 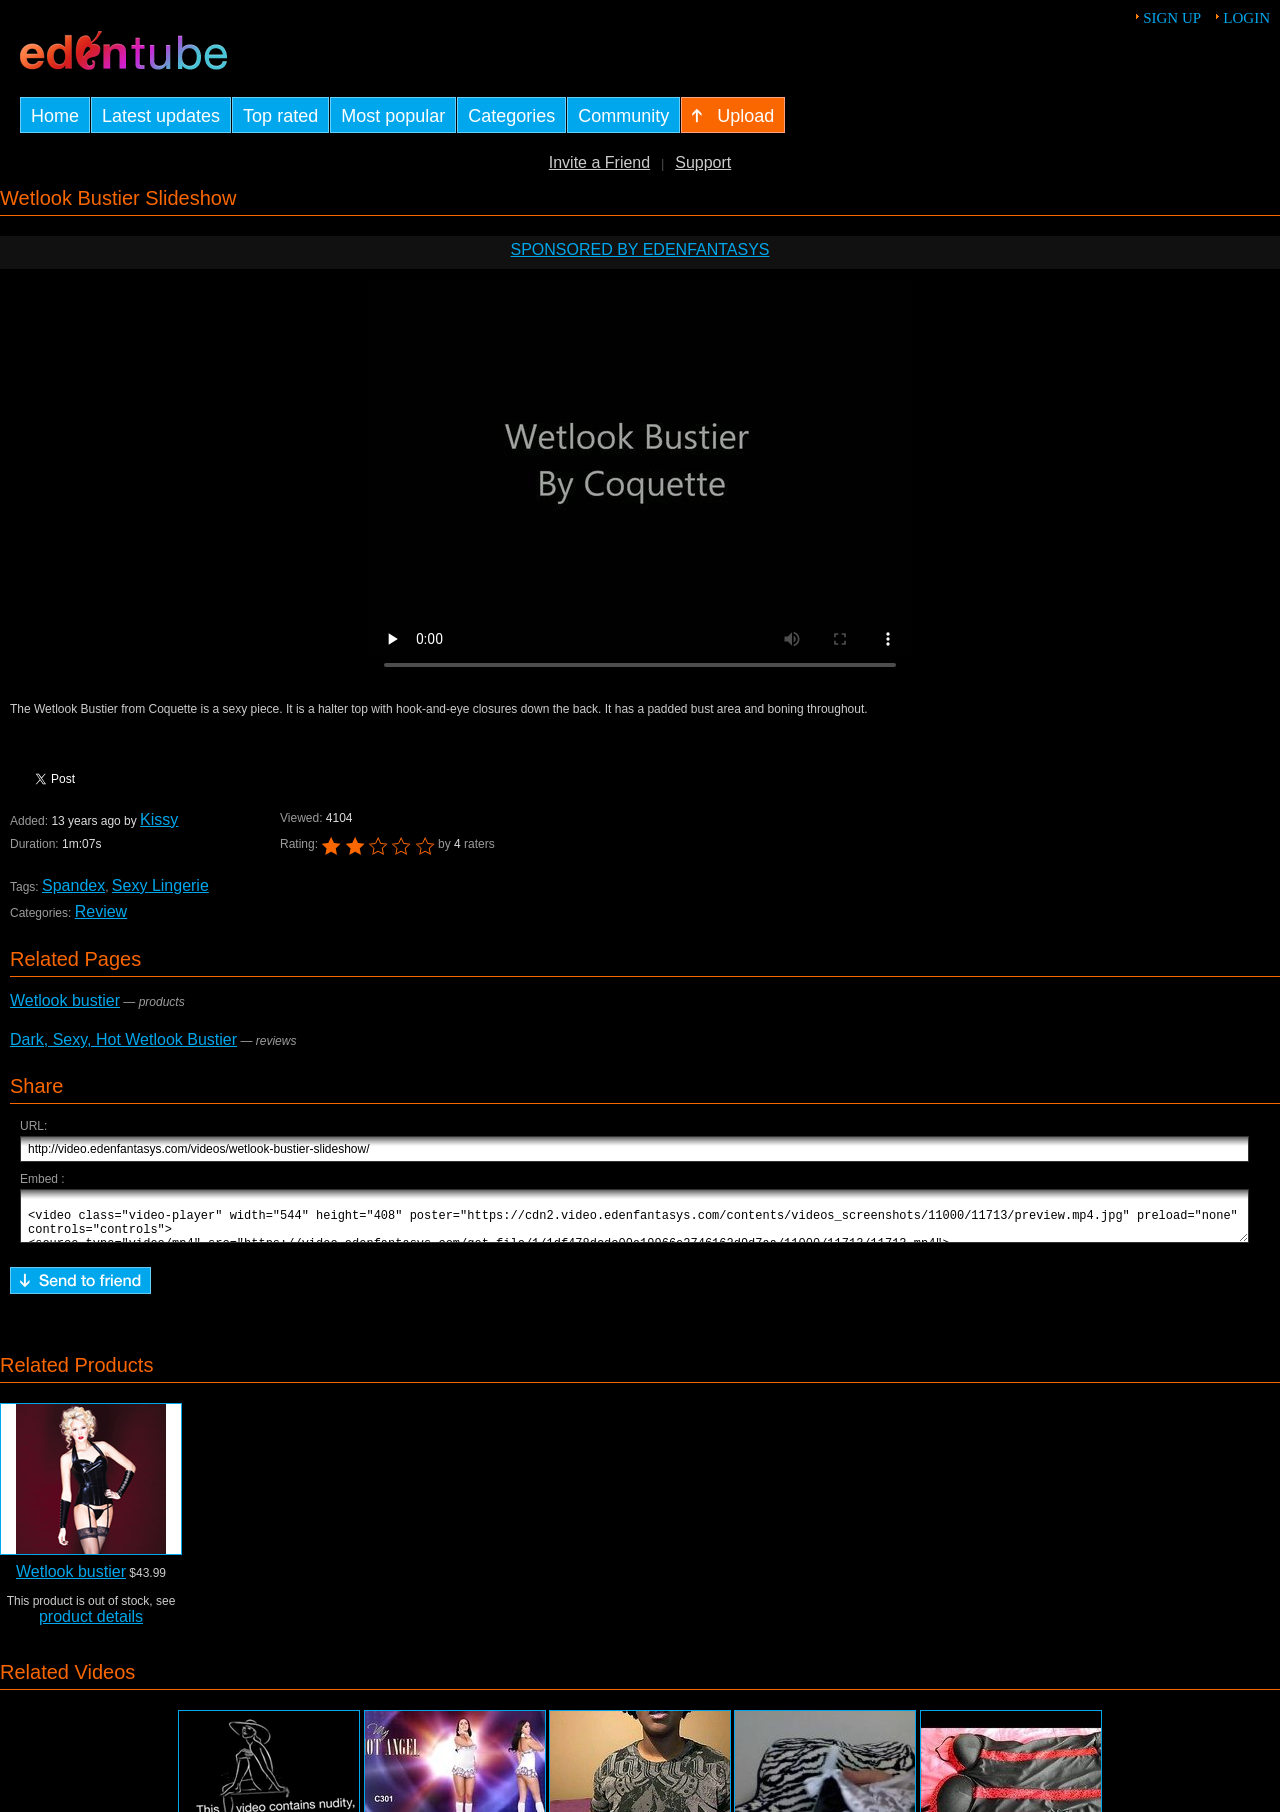 I want to click on Invite a Friend, so click(x=599, y=162).